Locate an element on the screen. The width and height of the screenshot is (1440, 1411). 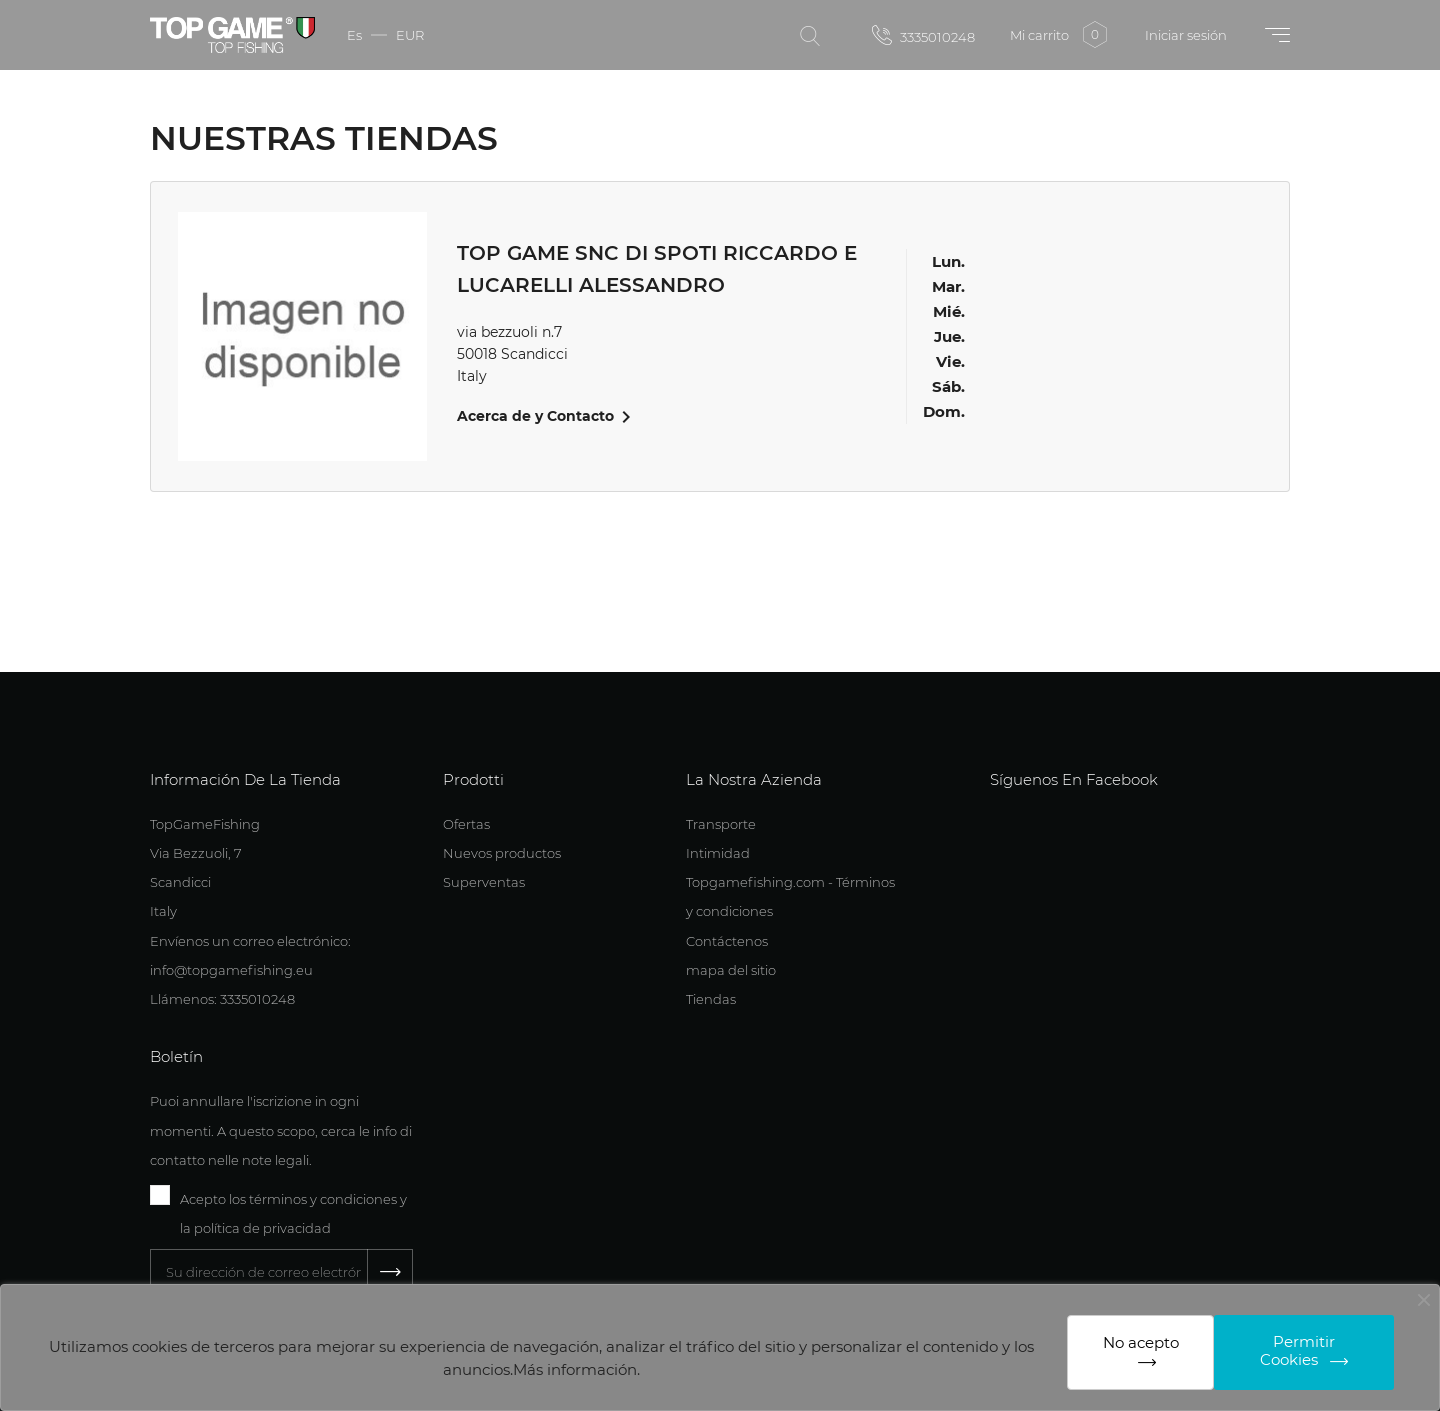
No acepto is located at coordinates (1141, 1342).